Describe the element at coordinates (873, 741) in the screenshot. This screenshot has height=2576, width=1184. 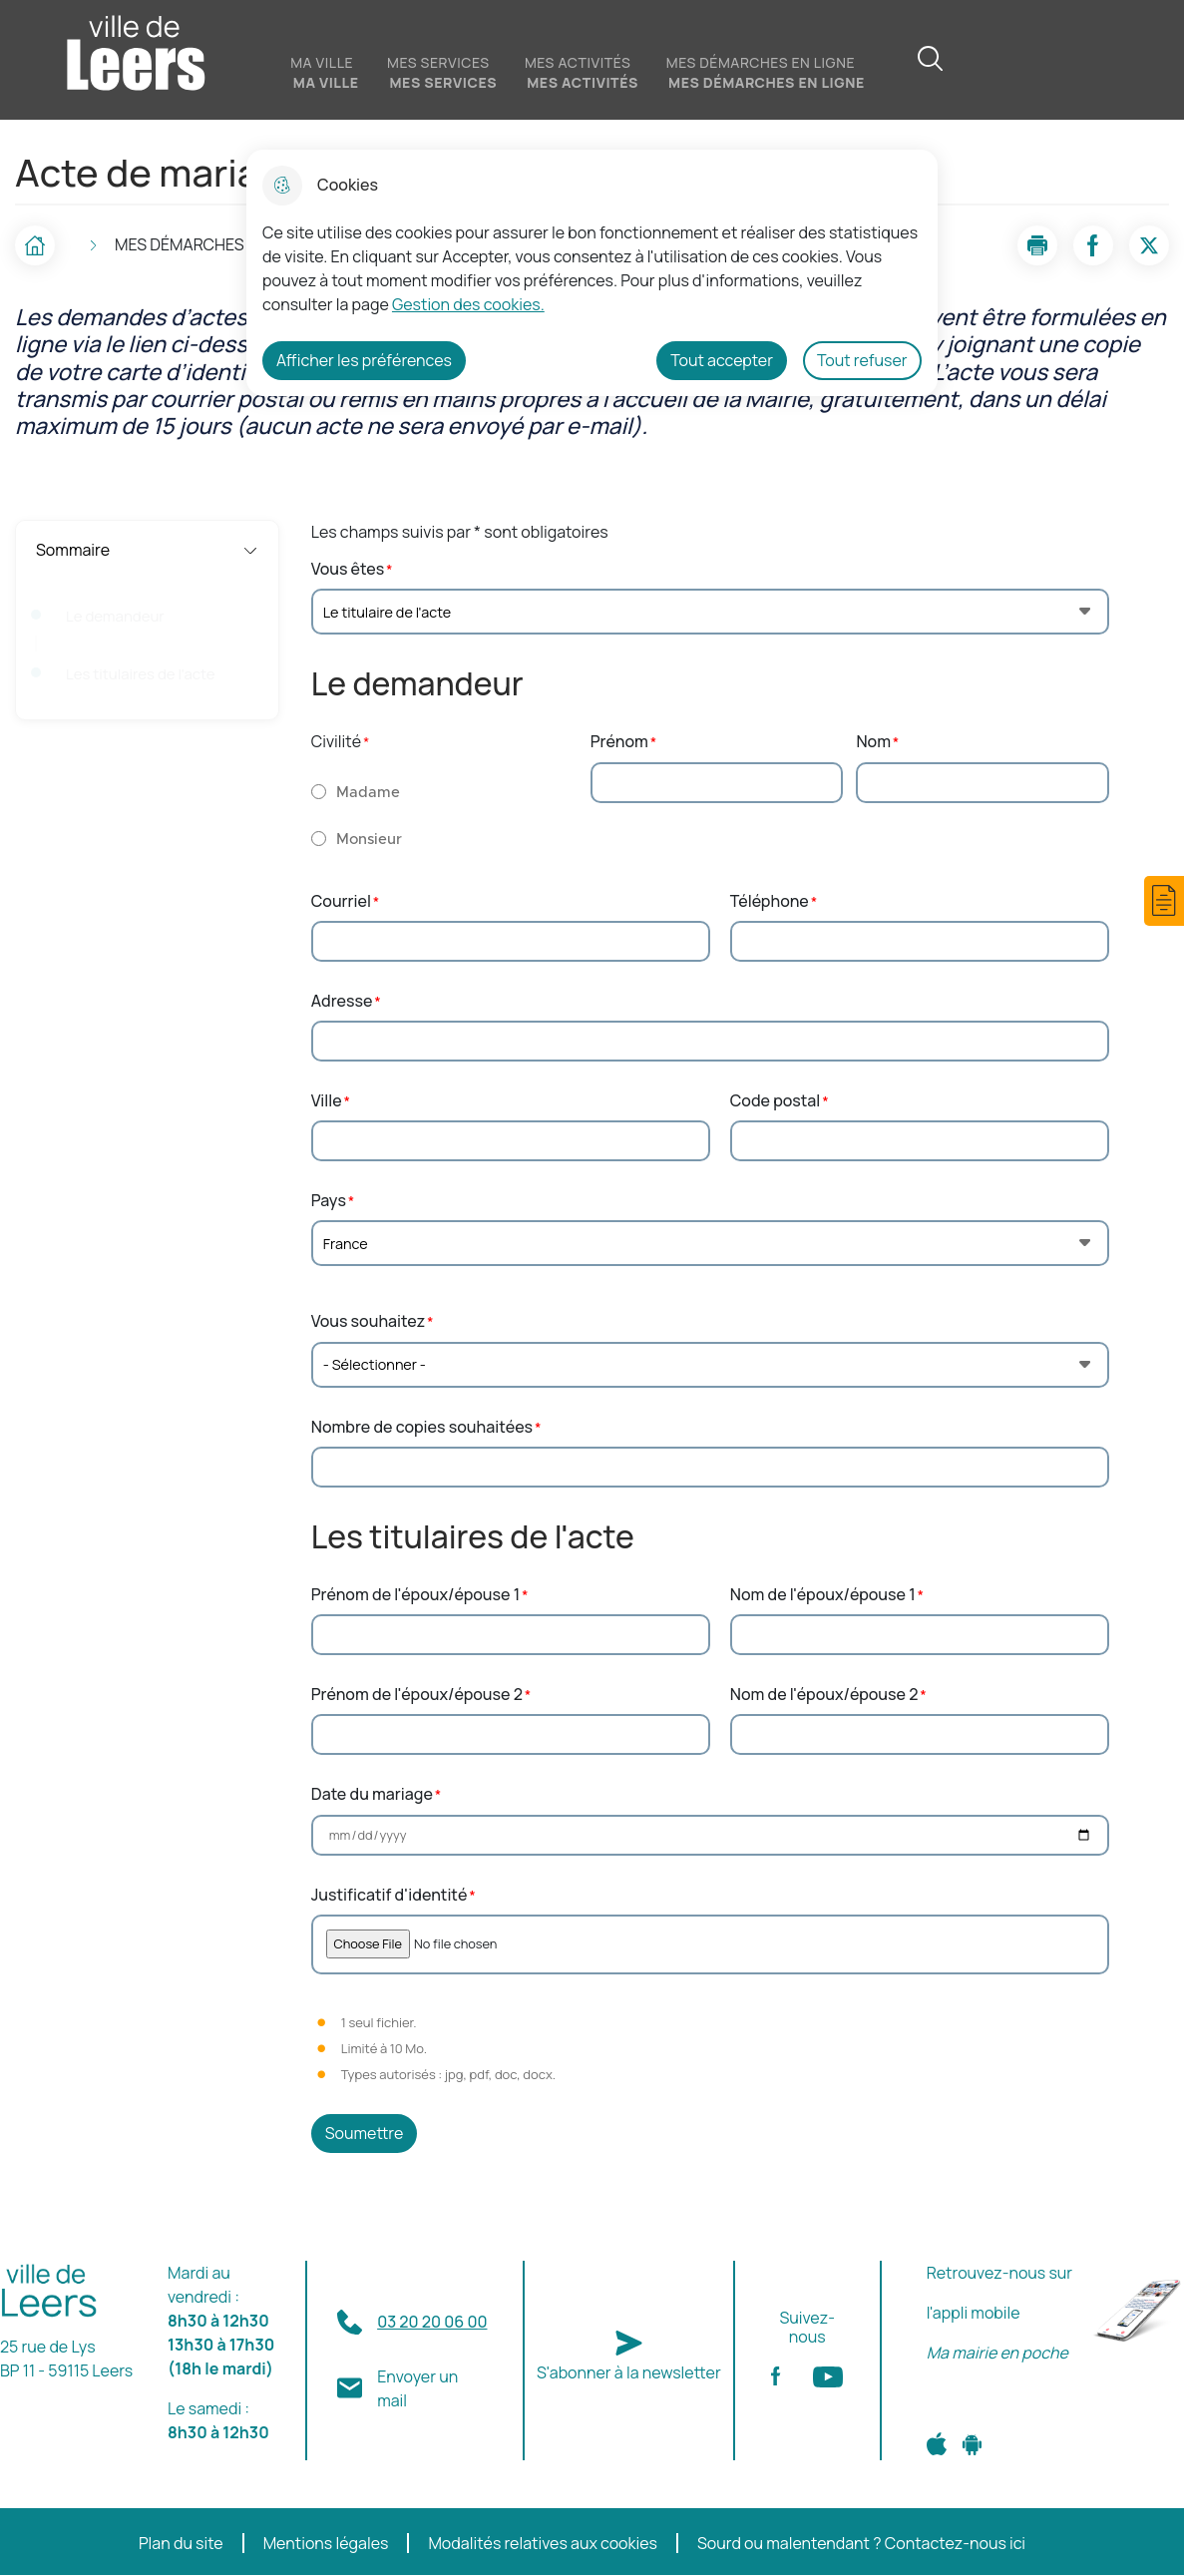
I see `Nom` at that location.